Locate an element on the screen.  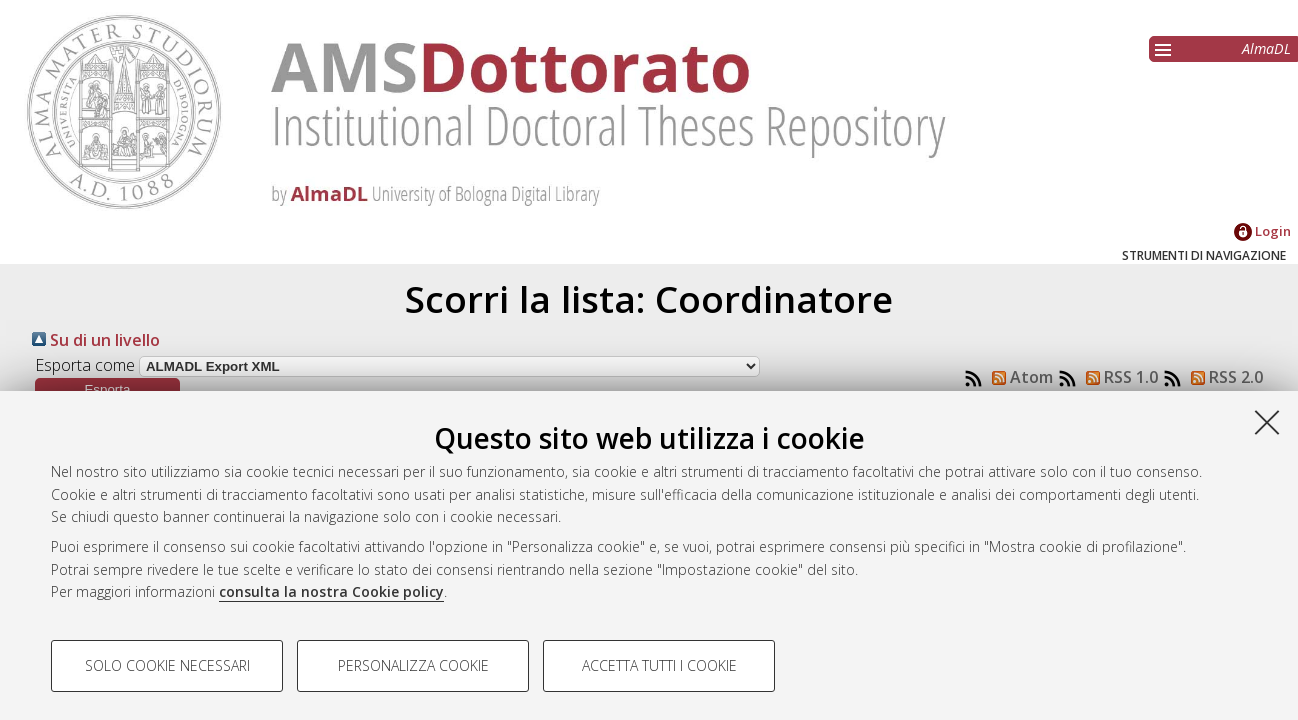
RSS 2.0 is located at coordinates (1223, 377).